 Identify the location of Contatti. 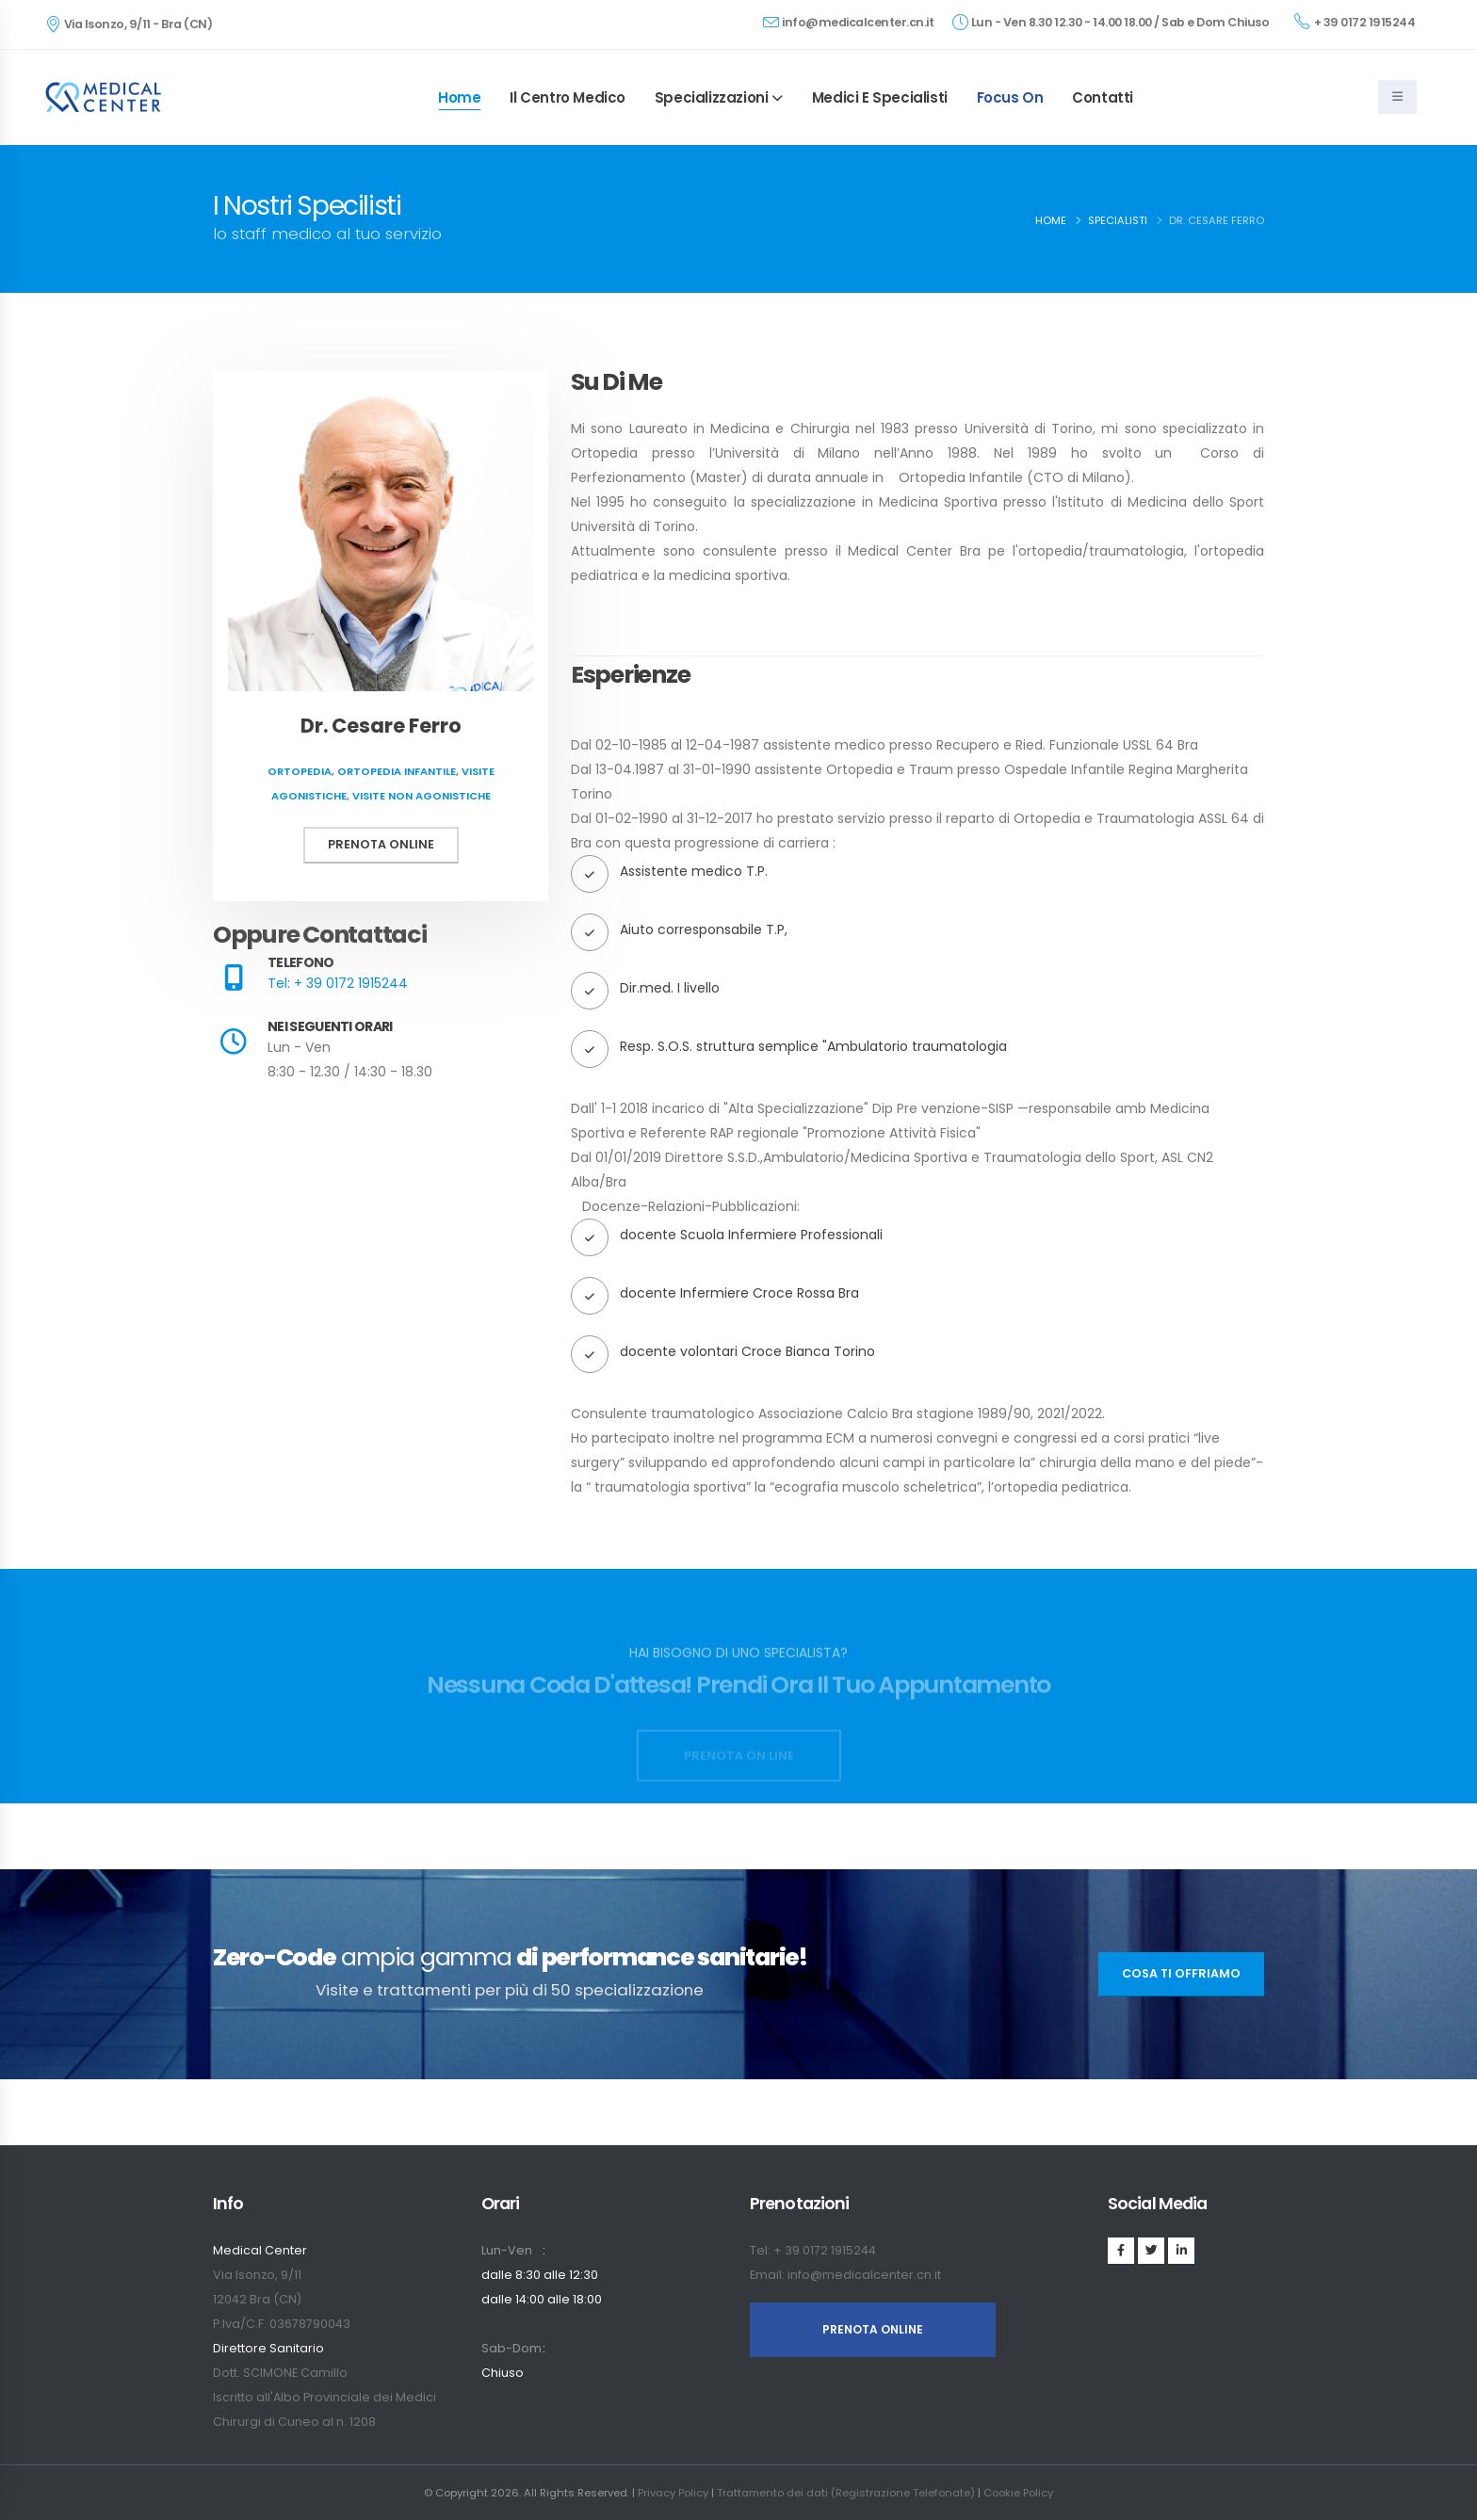
(1102, 97).